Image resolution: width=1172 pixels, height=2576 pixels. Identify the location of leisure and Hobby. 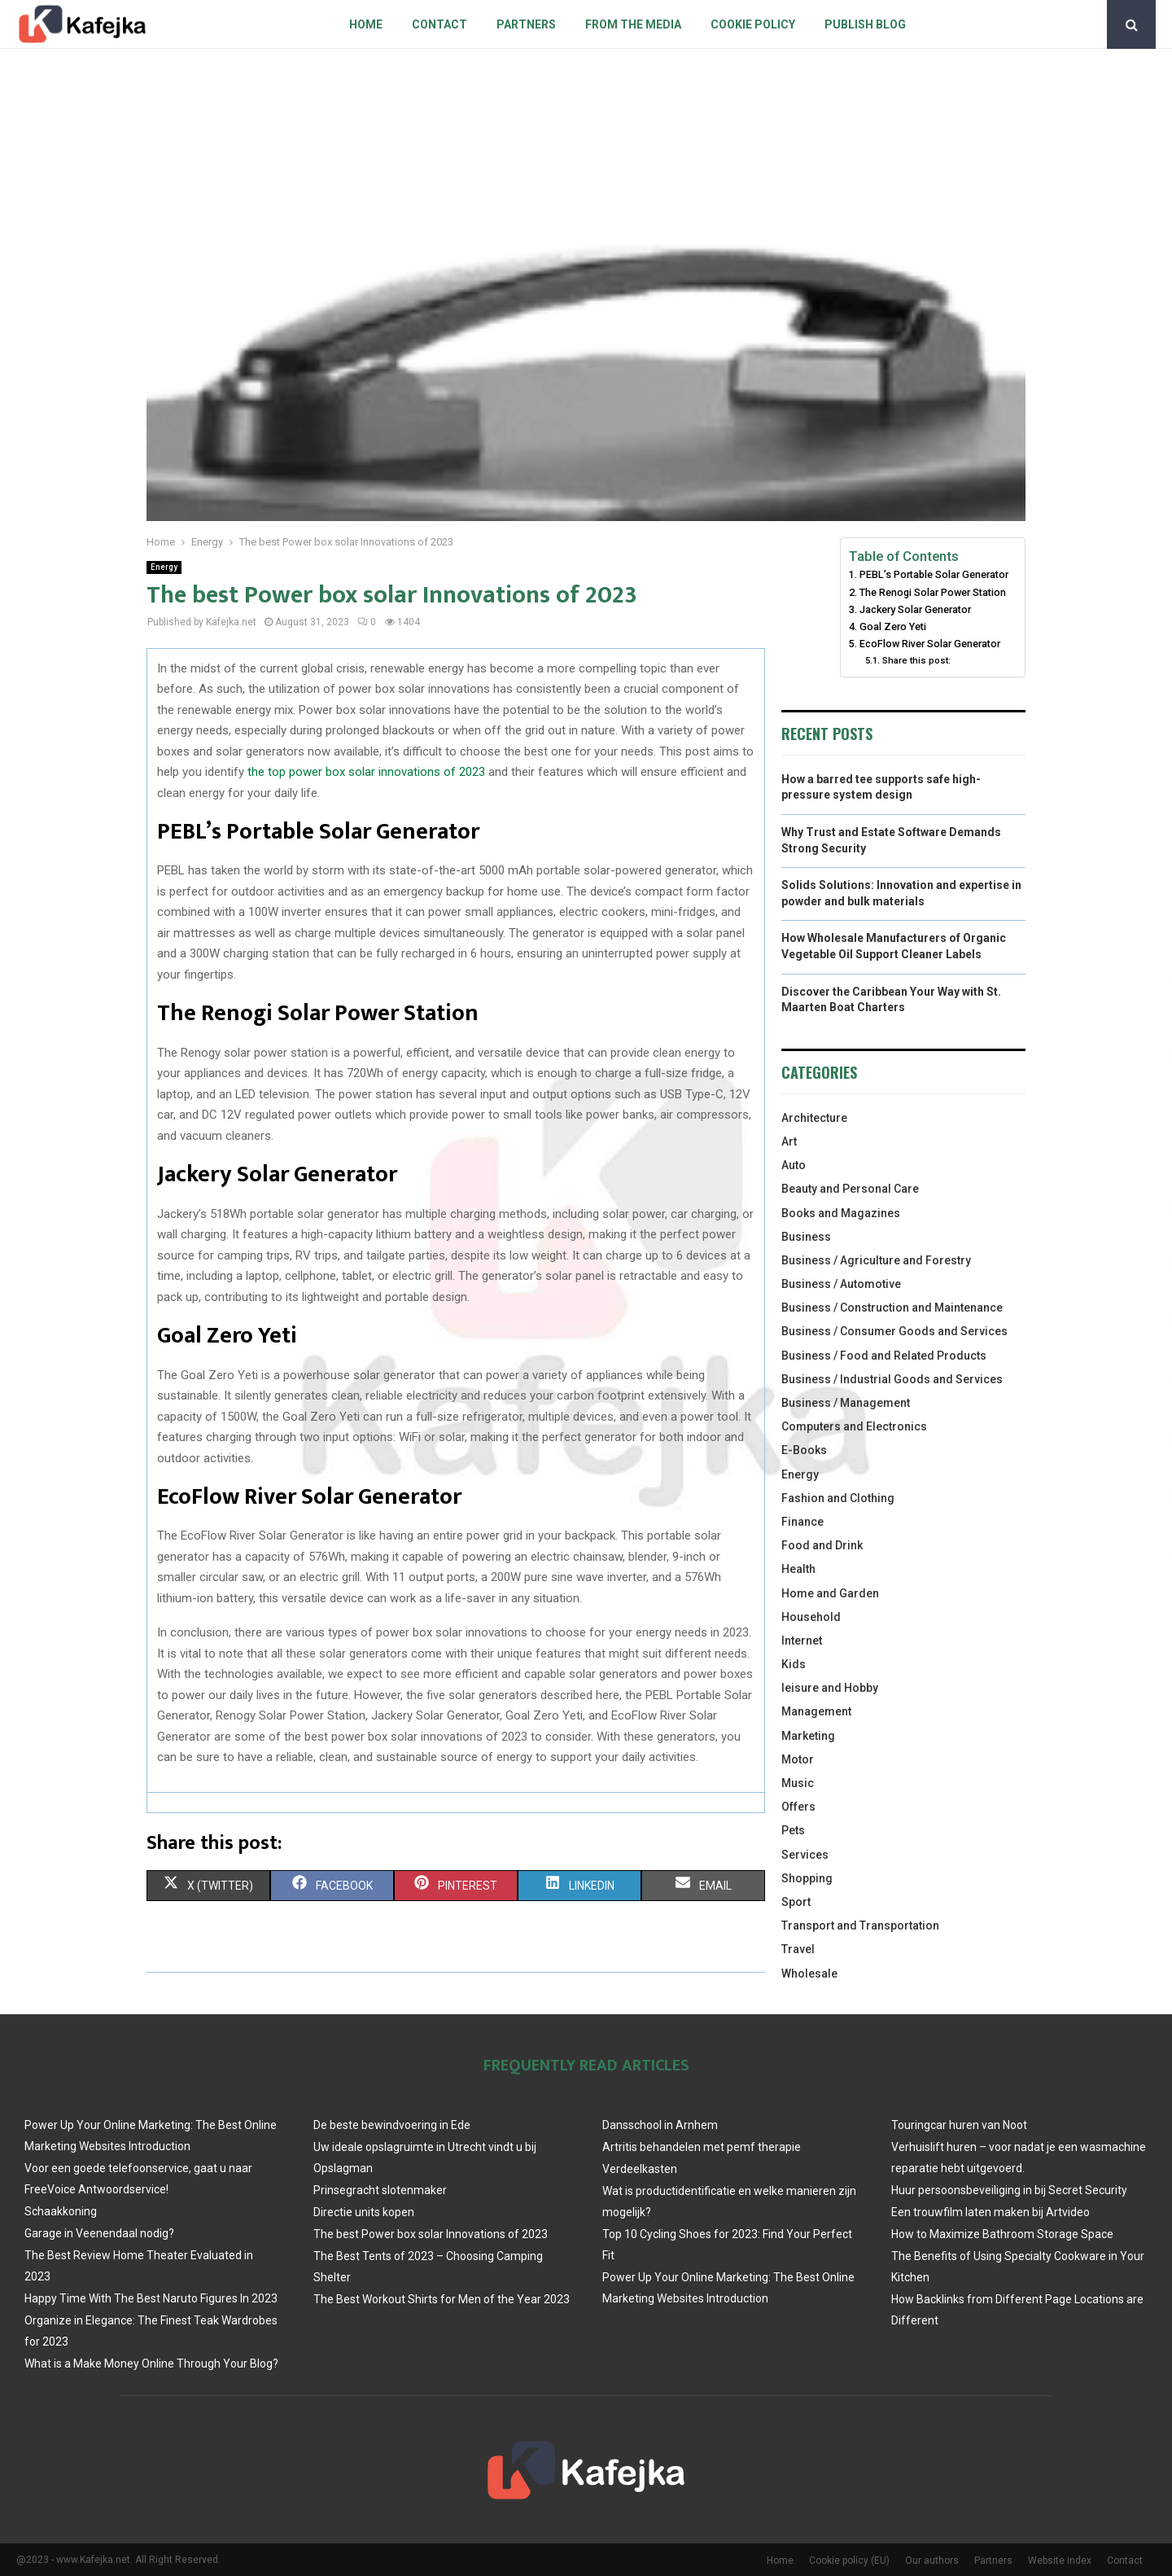
(829, 1687).